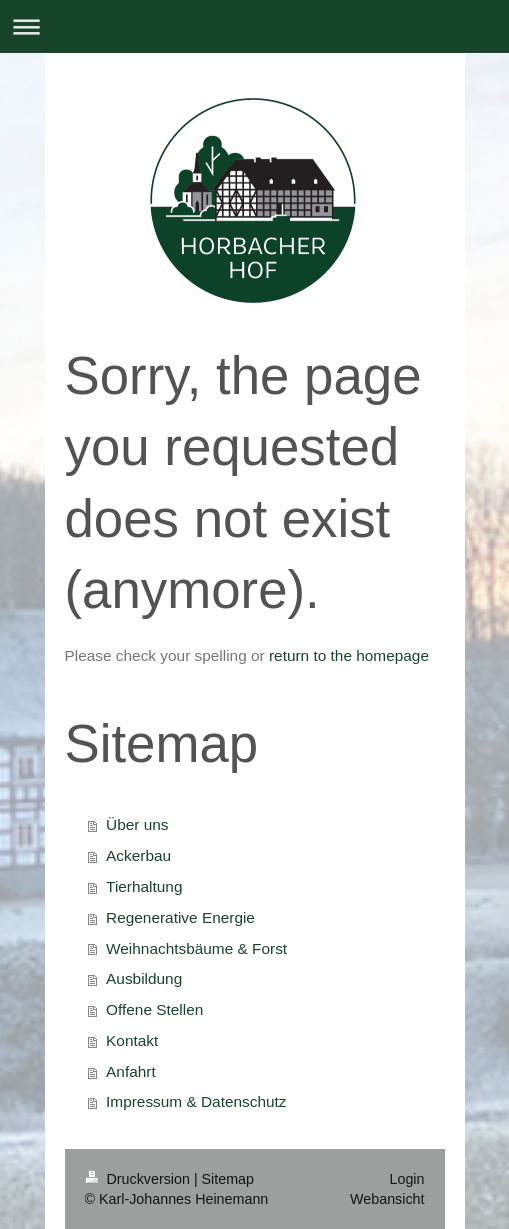  Describe the element at coordinates (144, 886) in the screenshot. I see `Tierhaltung` at that location.